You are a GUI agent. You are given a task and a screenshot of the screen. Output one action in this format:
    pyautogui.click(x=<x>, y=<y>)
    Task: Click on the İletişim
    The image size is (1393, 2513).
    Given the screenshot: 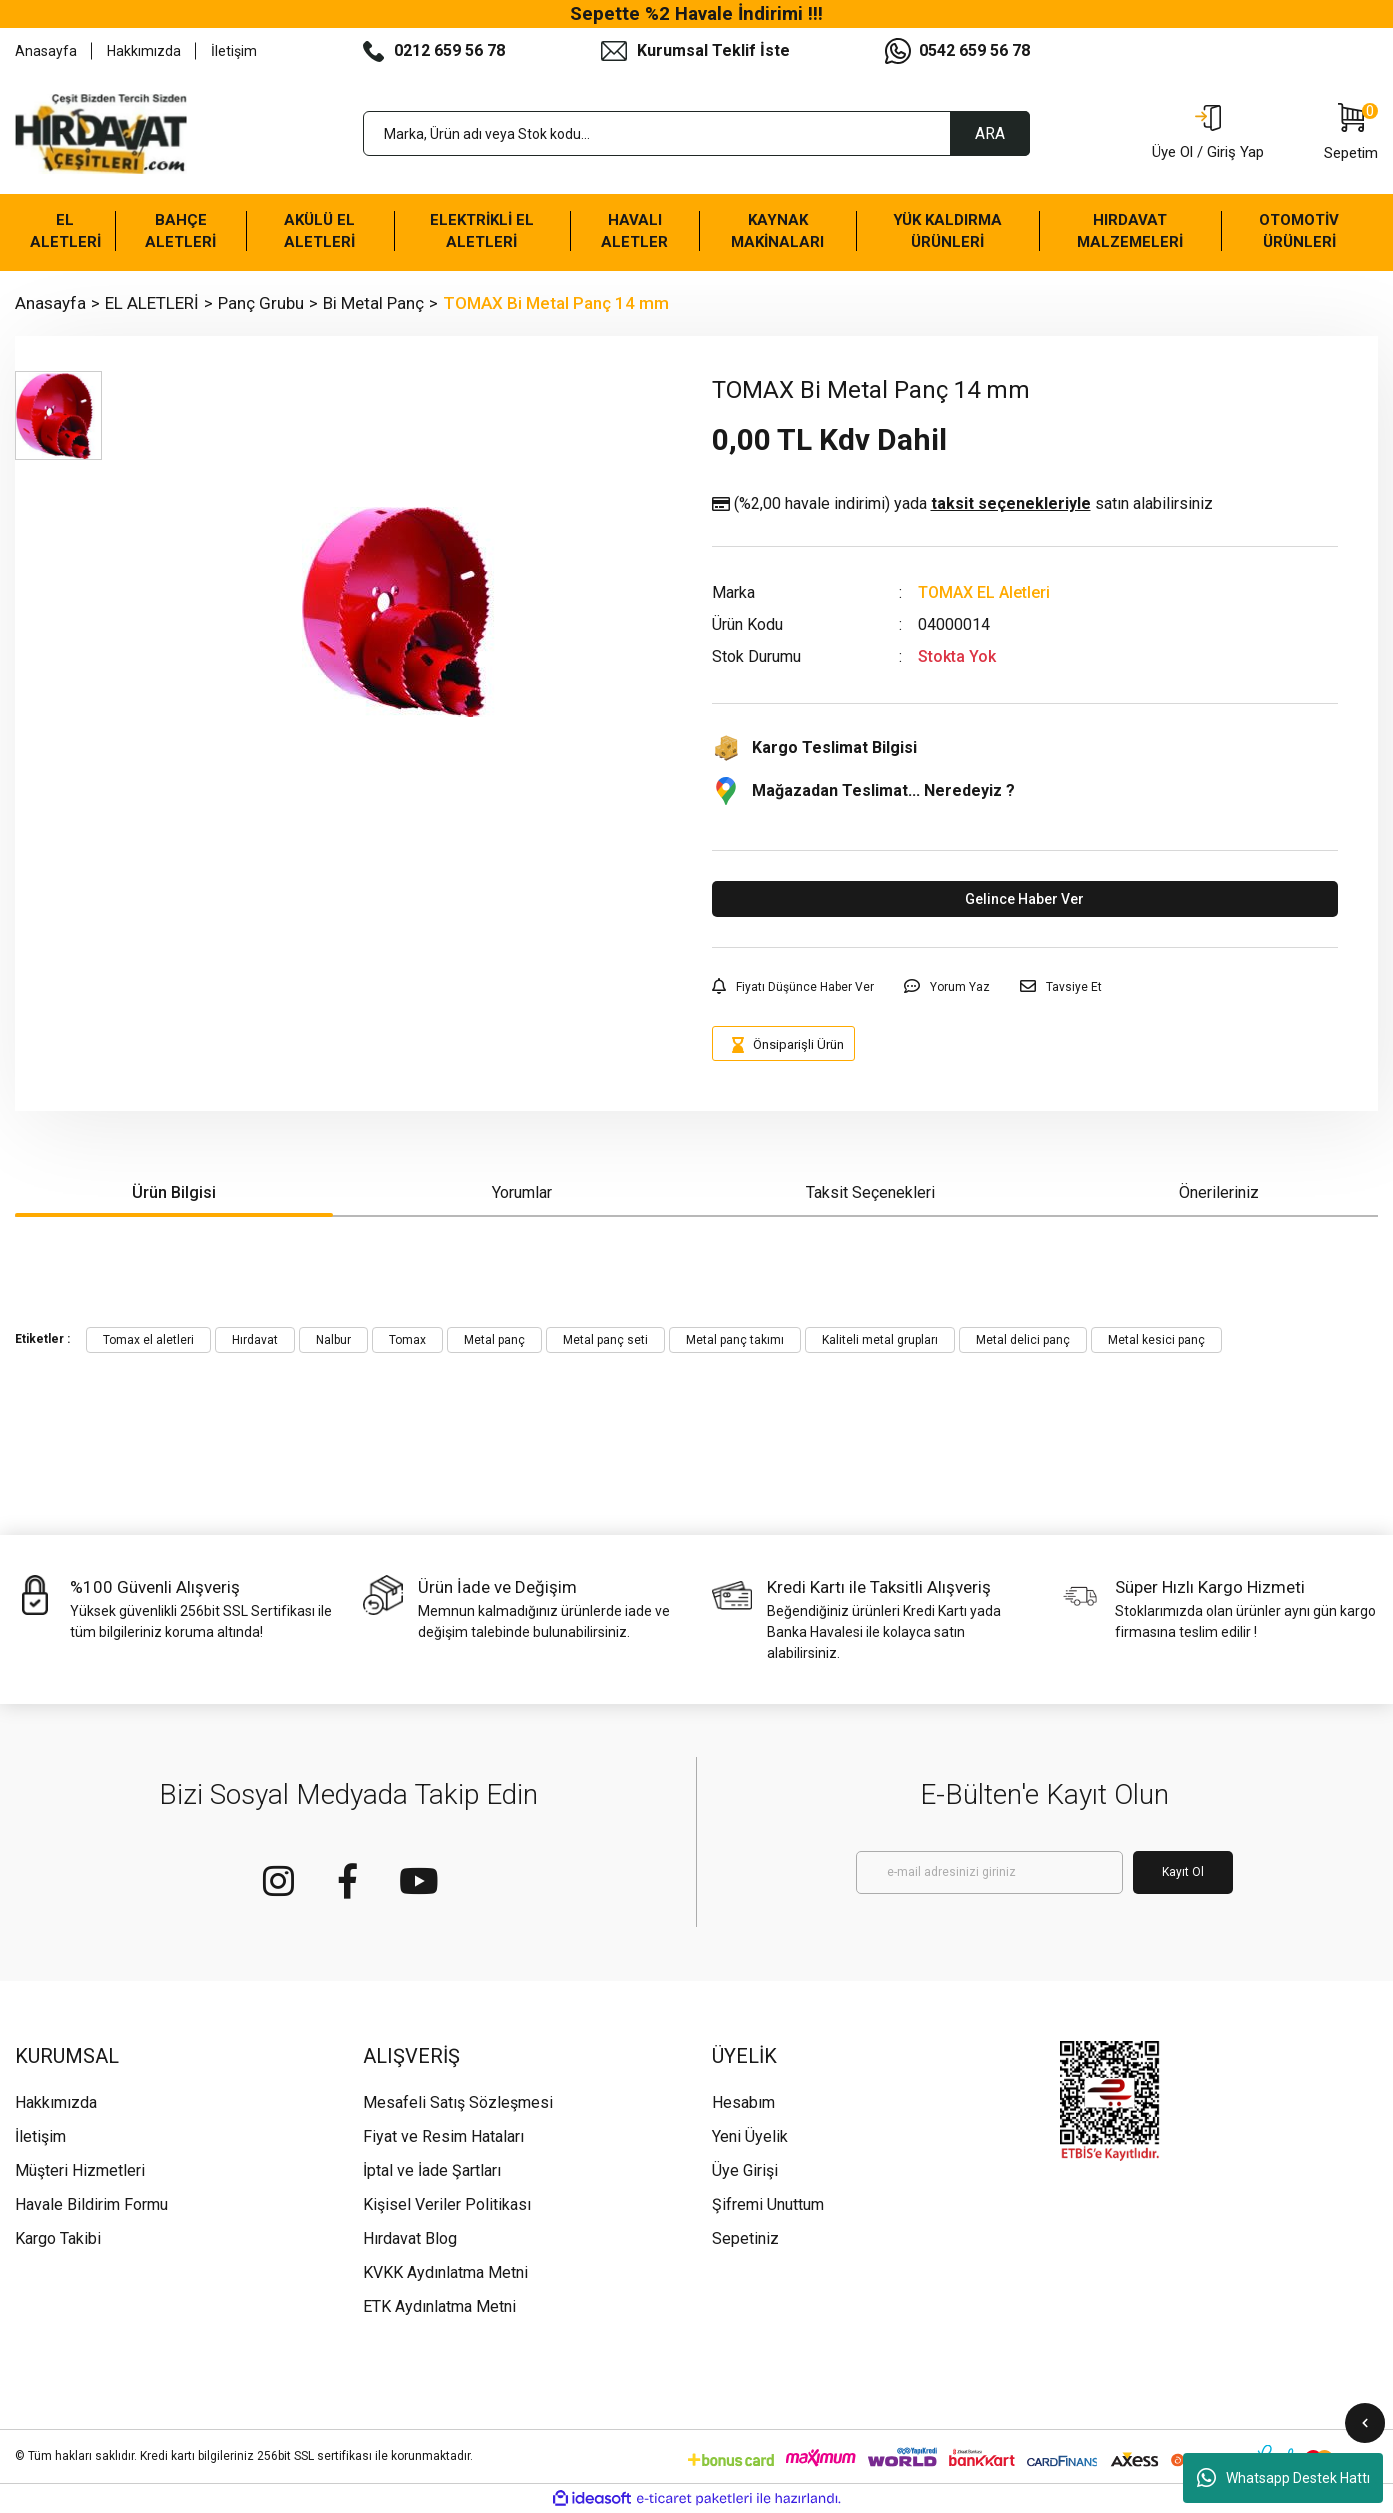 What is the action you would take?
    pyautogui.click(x=234, y=51)
    